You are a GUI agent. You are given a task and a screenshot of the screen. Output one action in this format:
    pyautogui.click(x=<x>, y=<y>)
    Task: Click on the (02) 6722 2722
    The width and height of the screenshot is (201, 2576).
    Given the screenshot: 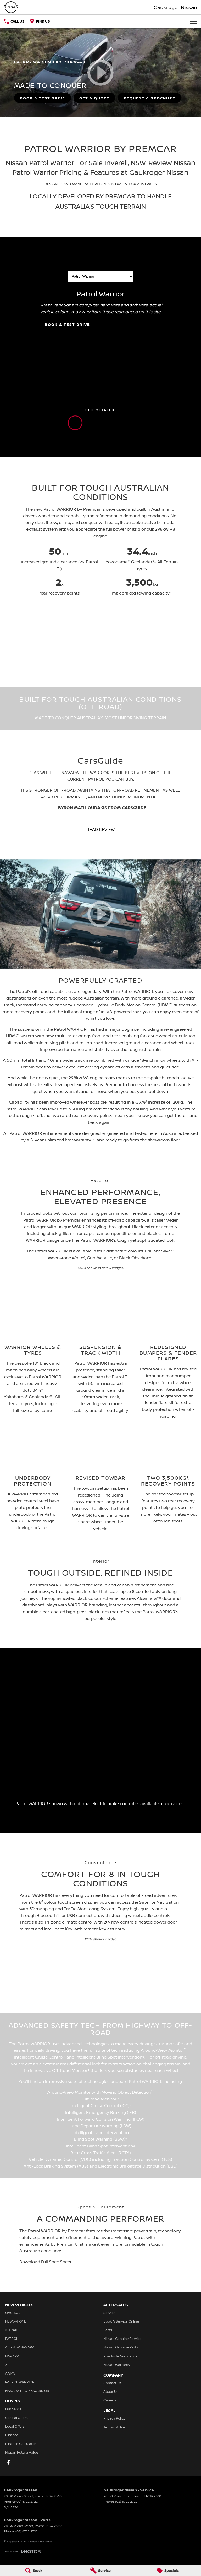 What is the action you would take?
    pyautogui.click(x=26, y=2501)
    